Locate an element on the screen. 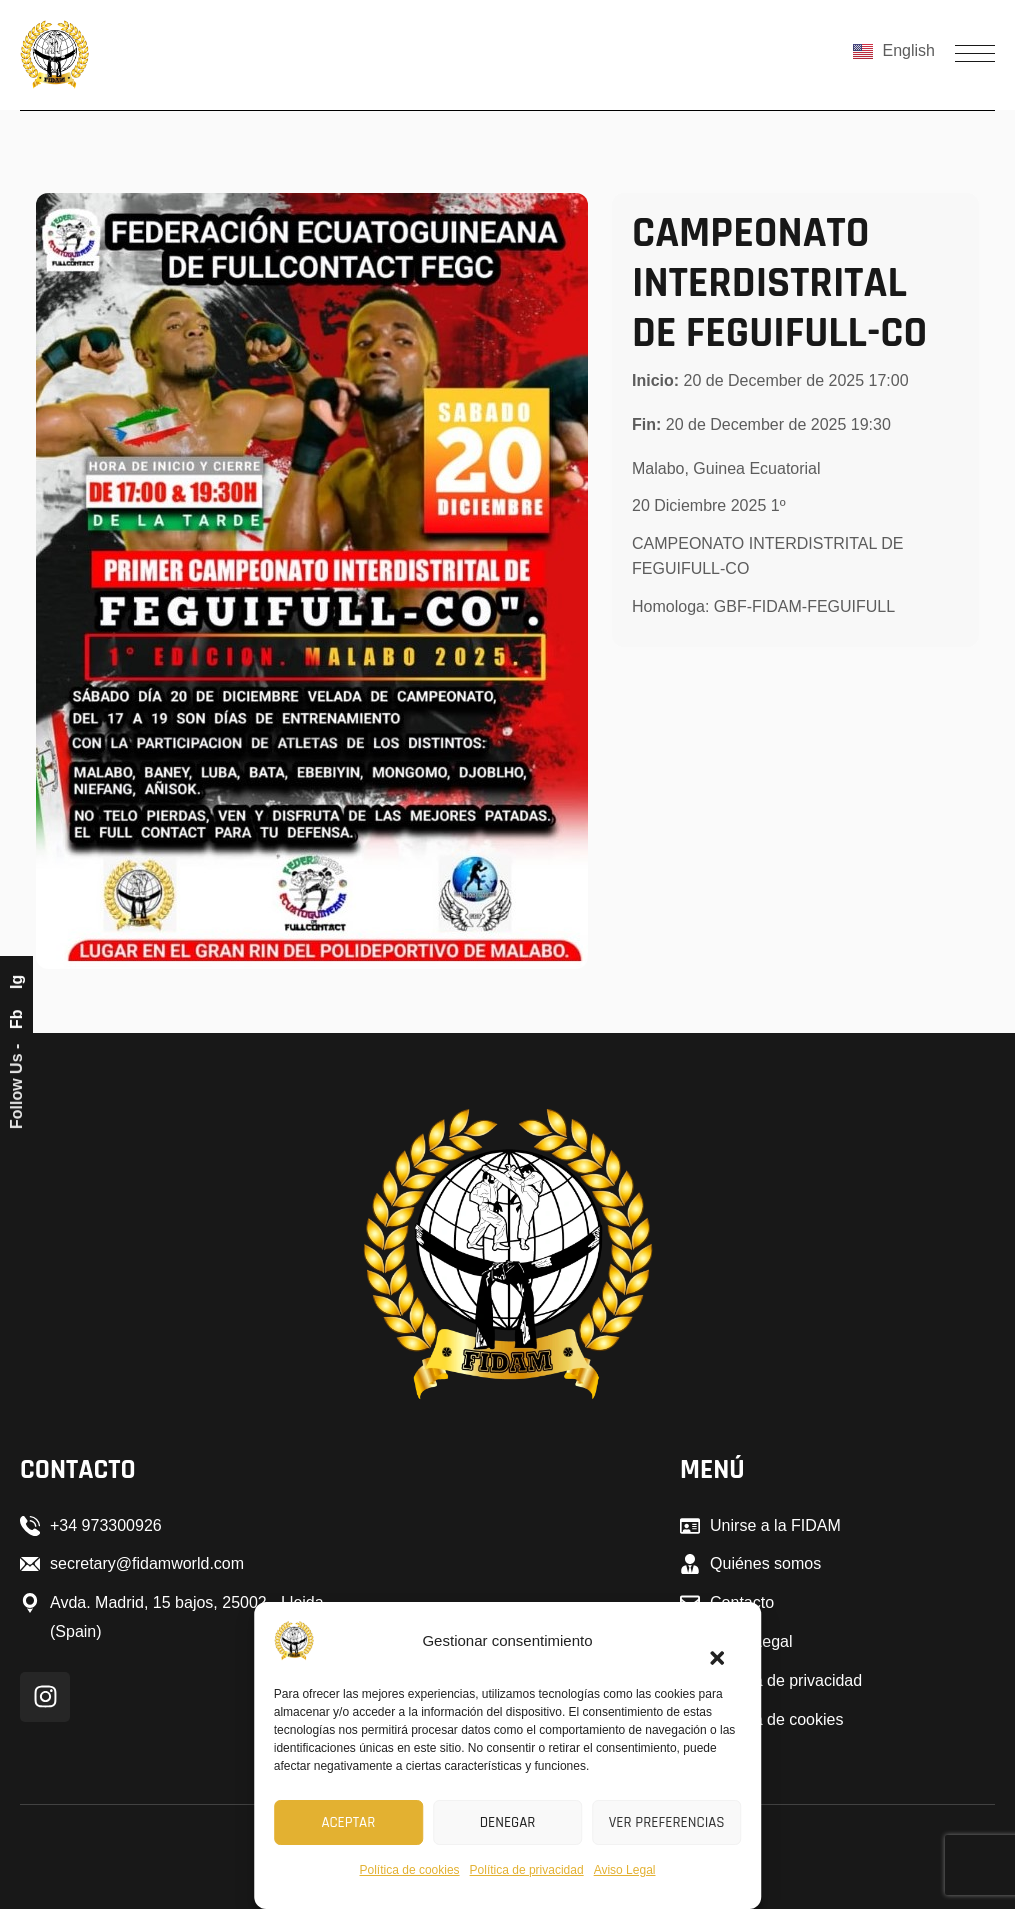 This screenshot has height=1909, width=1015. [button] is located at coordinates (707, 1646).